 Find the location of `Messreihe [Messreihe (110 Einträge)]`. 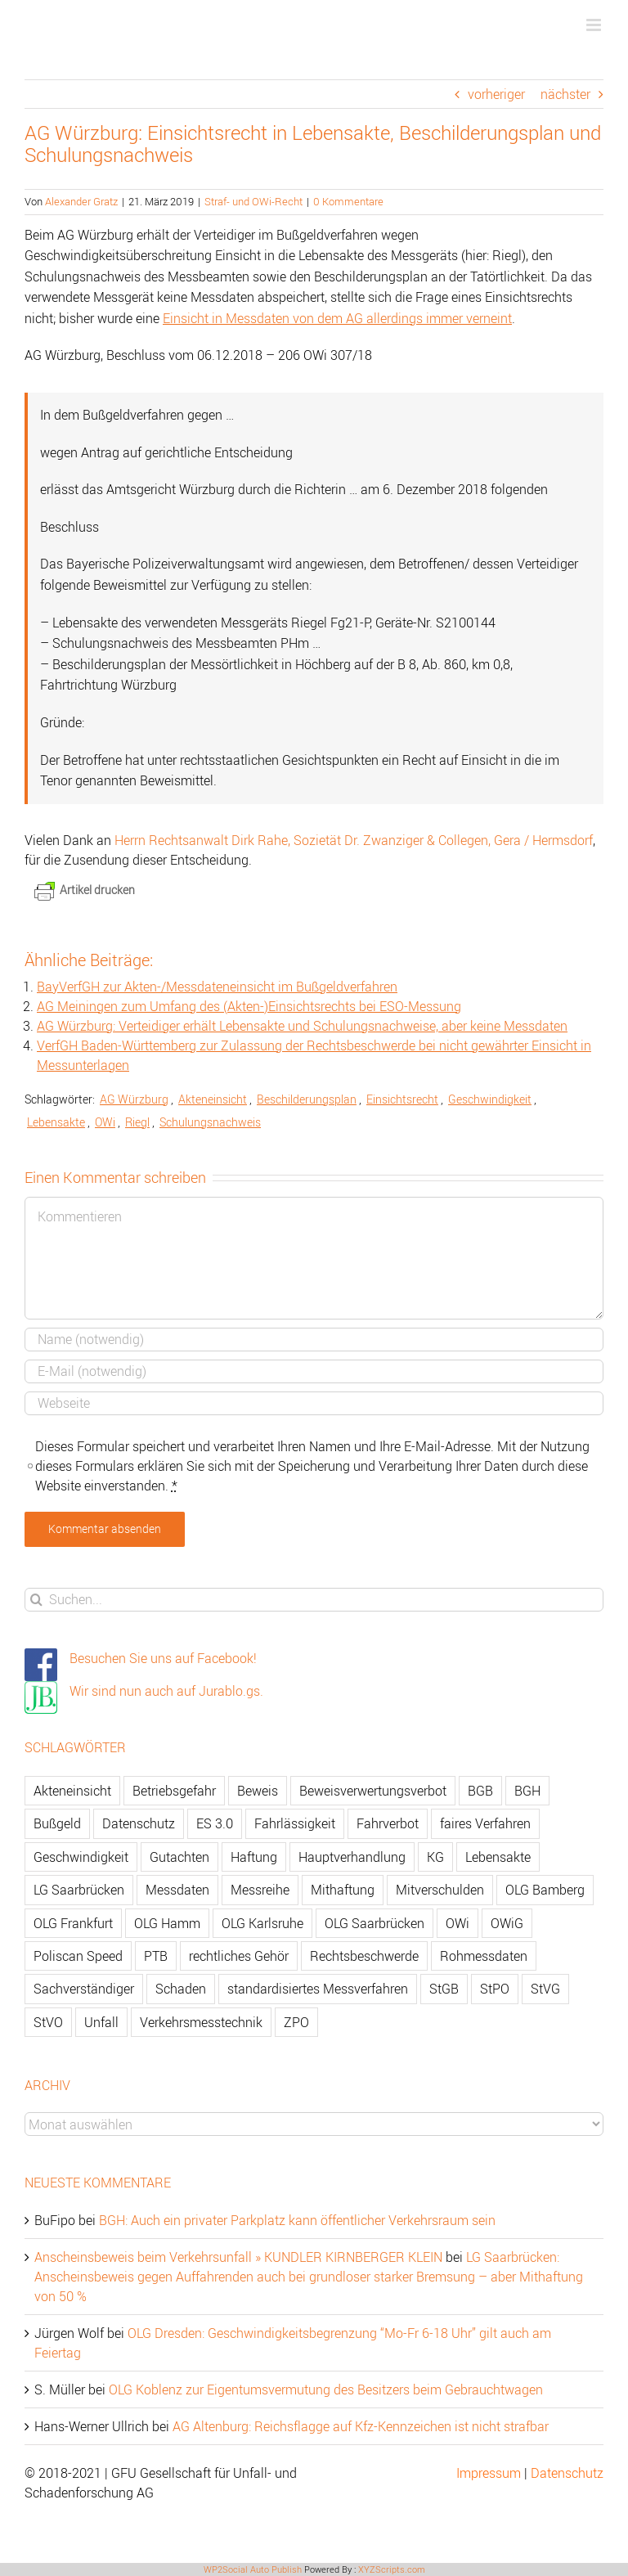

Messreihe [Messreihe (110 Einträge)] is located at coordinates (260, 1890).